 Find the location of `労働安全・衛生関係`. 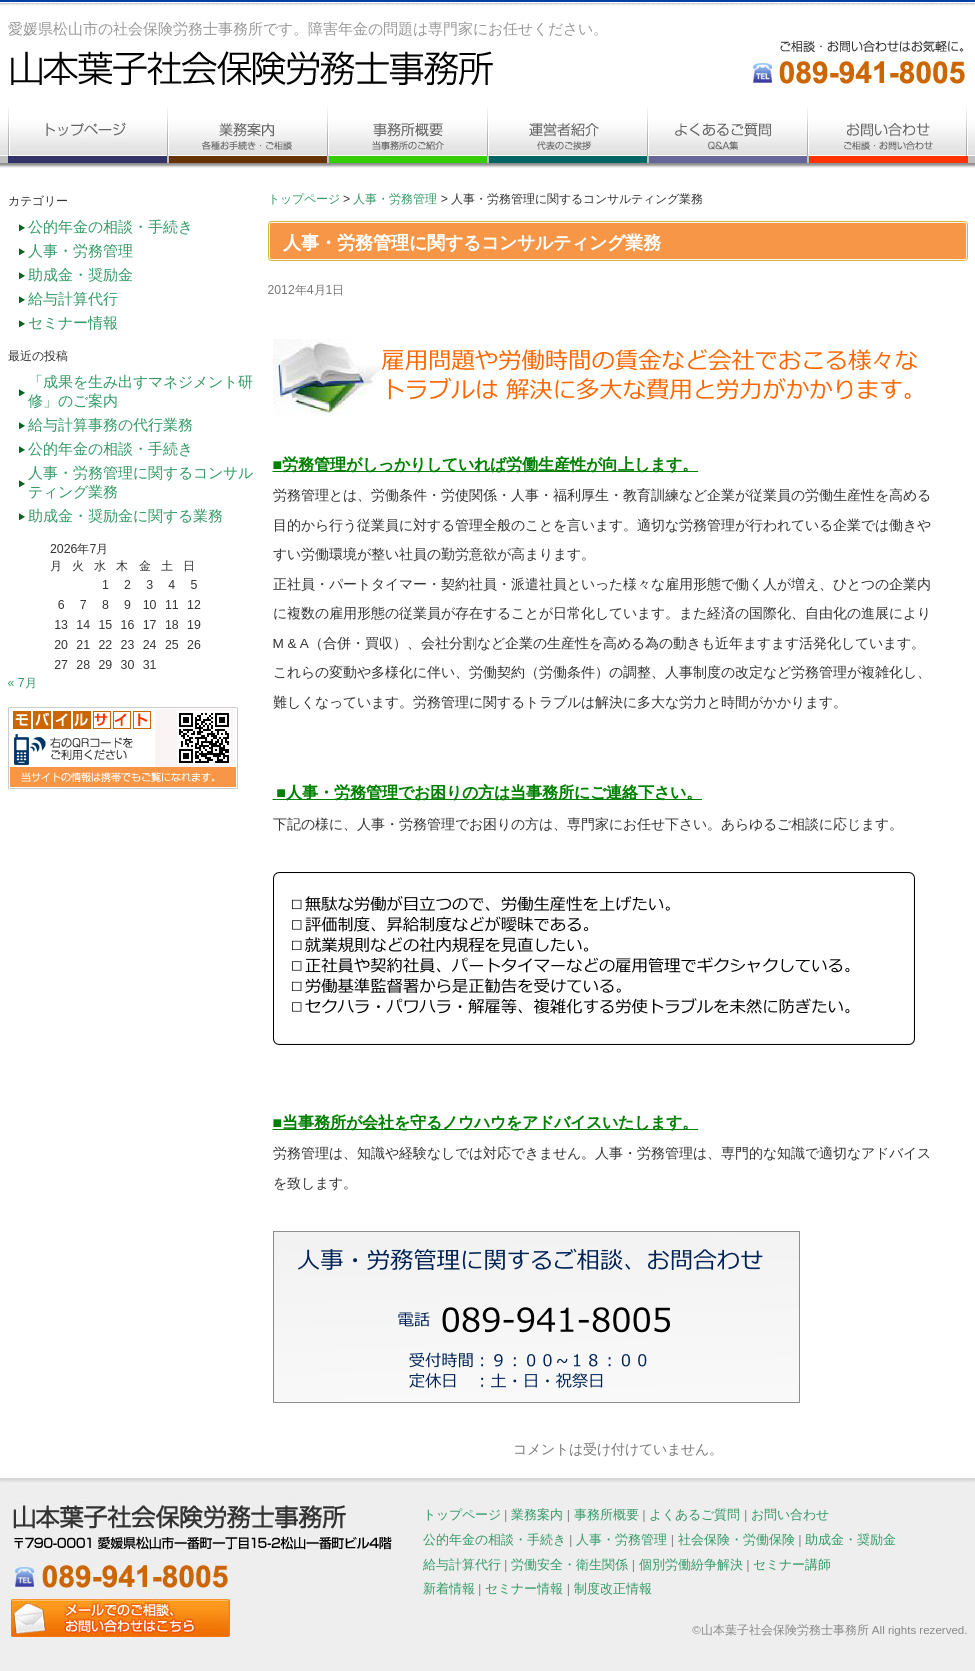

労働安全・衛生関係 is located at coordinates (569, 1564).